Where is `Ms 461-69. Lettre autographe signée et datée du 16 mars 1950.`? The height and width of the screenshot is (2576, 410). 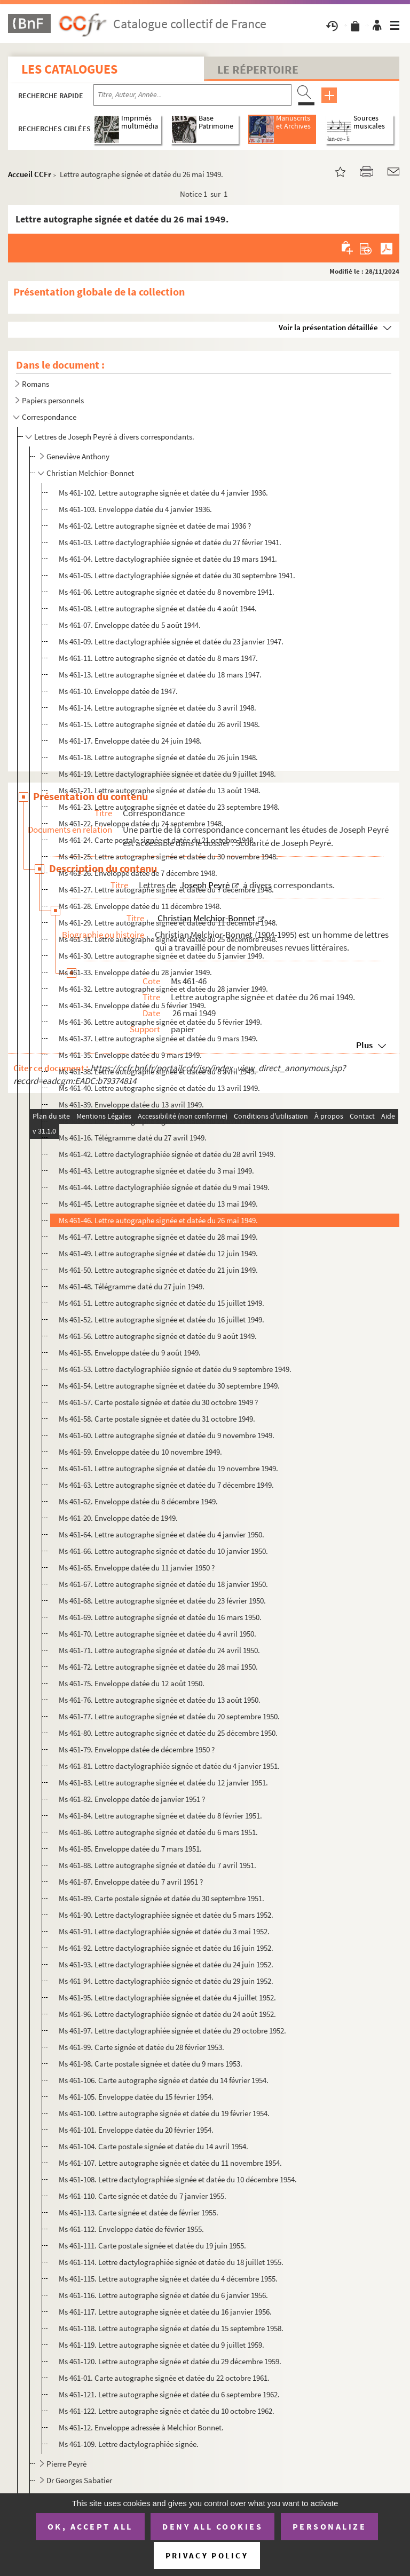
Ms 461-69. Lettre autographe signée et datée du 16 mars 1950. is located at coordinates (160, 1617).